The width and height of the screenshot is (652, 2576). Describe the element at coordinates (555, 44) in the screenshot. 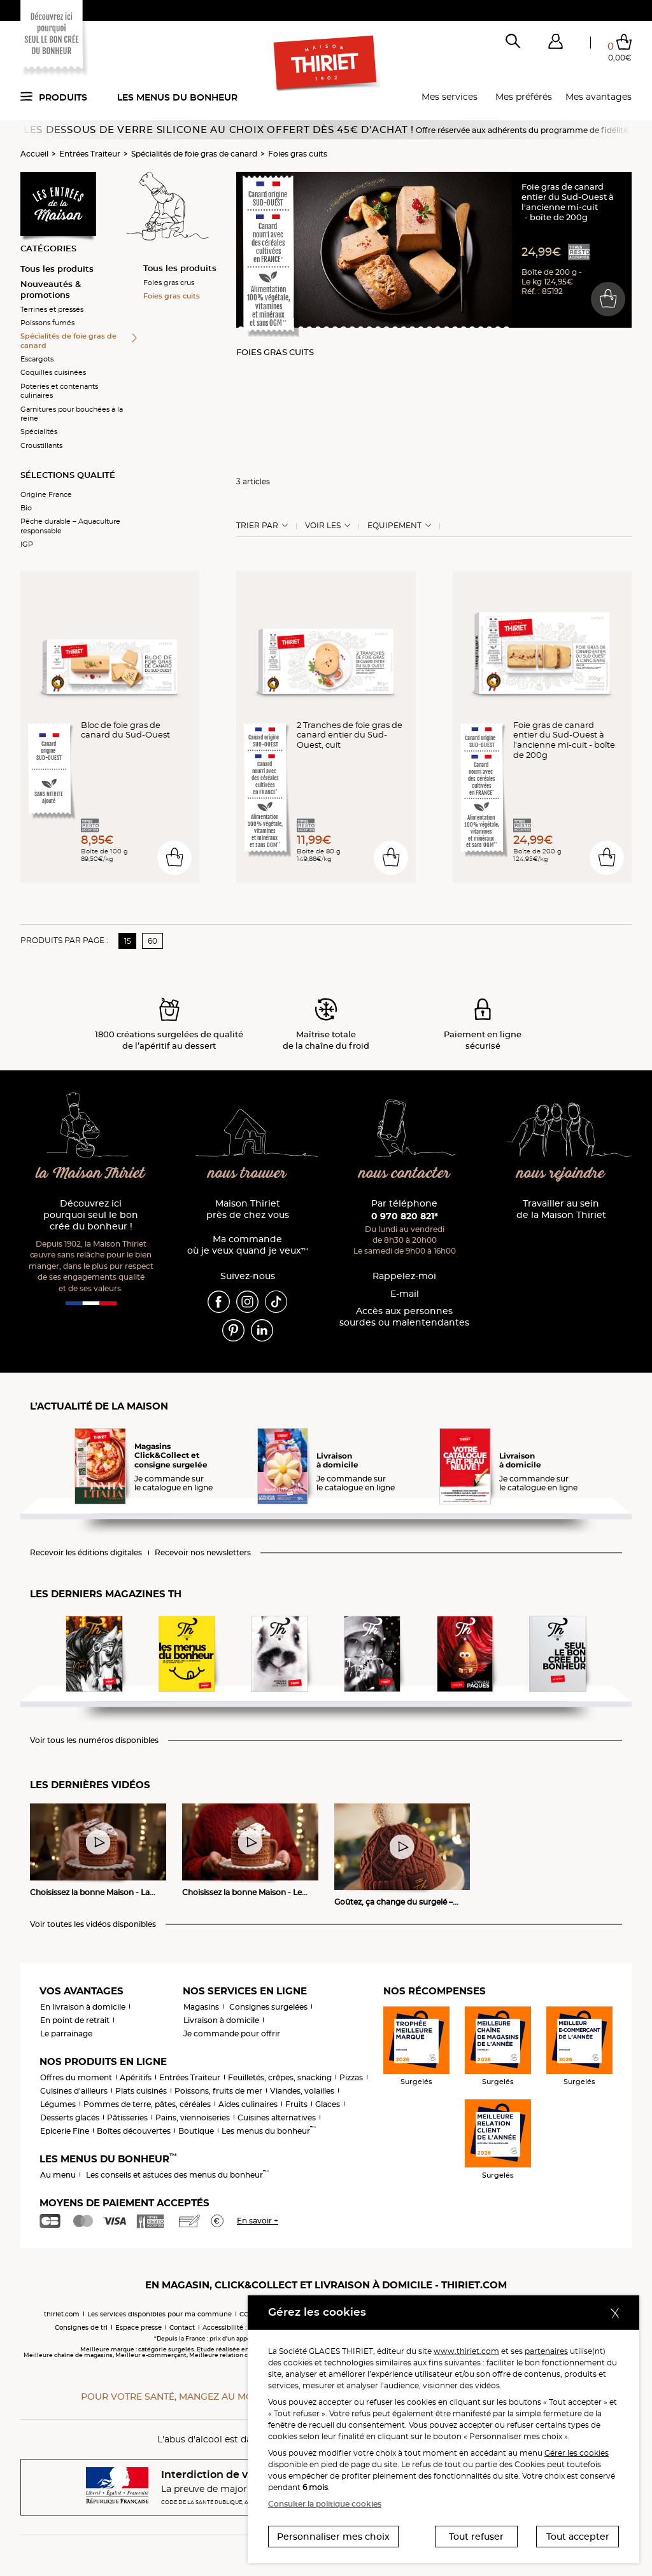

I see `[button]` at that location.